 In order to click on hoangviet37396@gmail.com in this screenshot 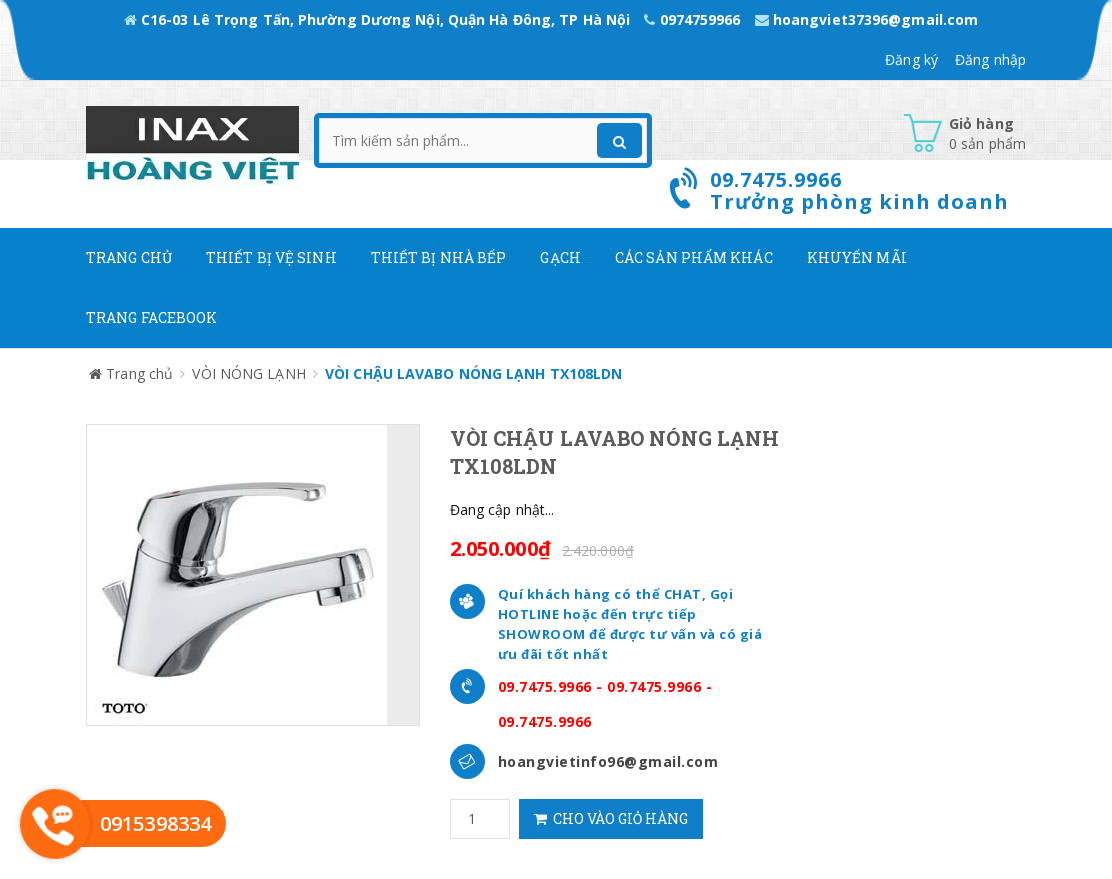, I will do `click(867, 19)`.